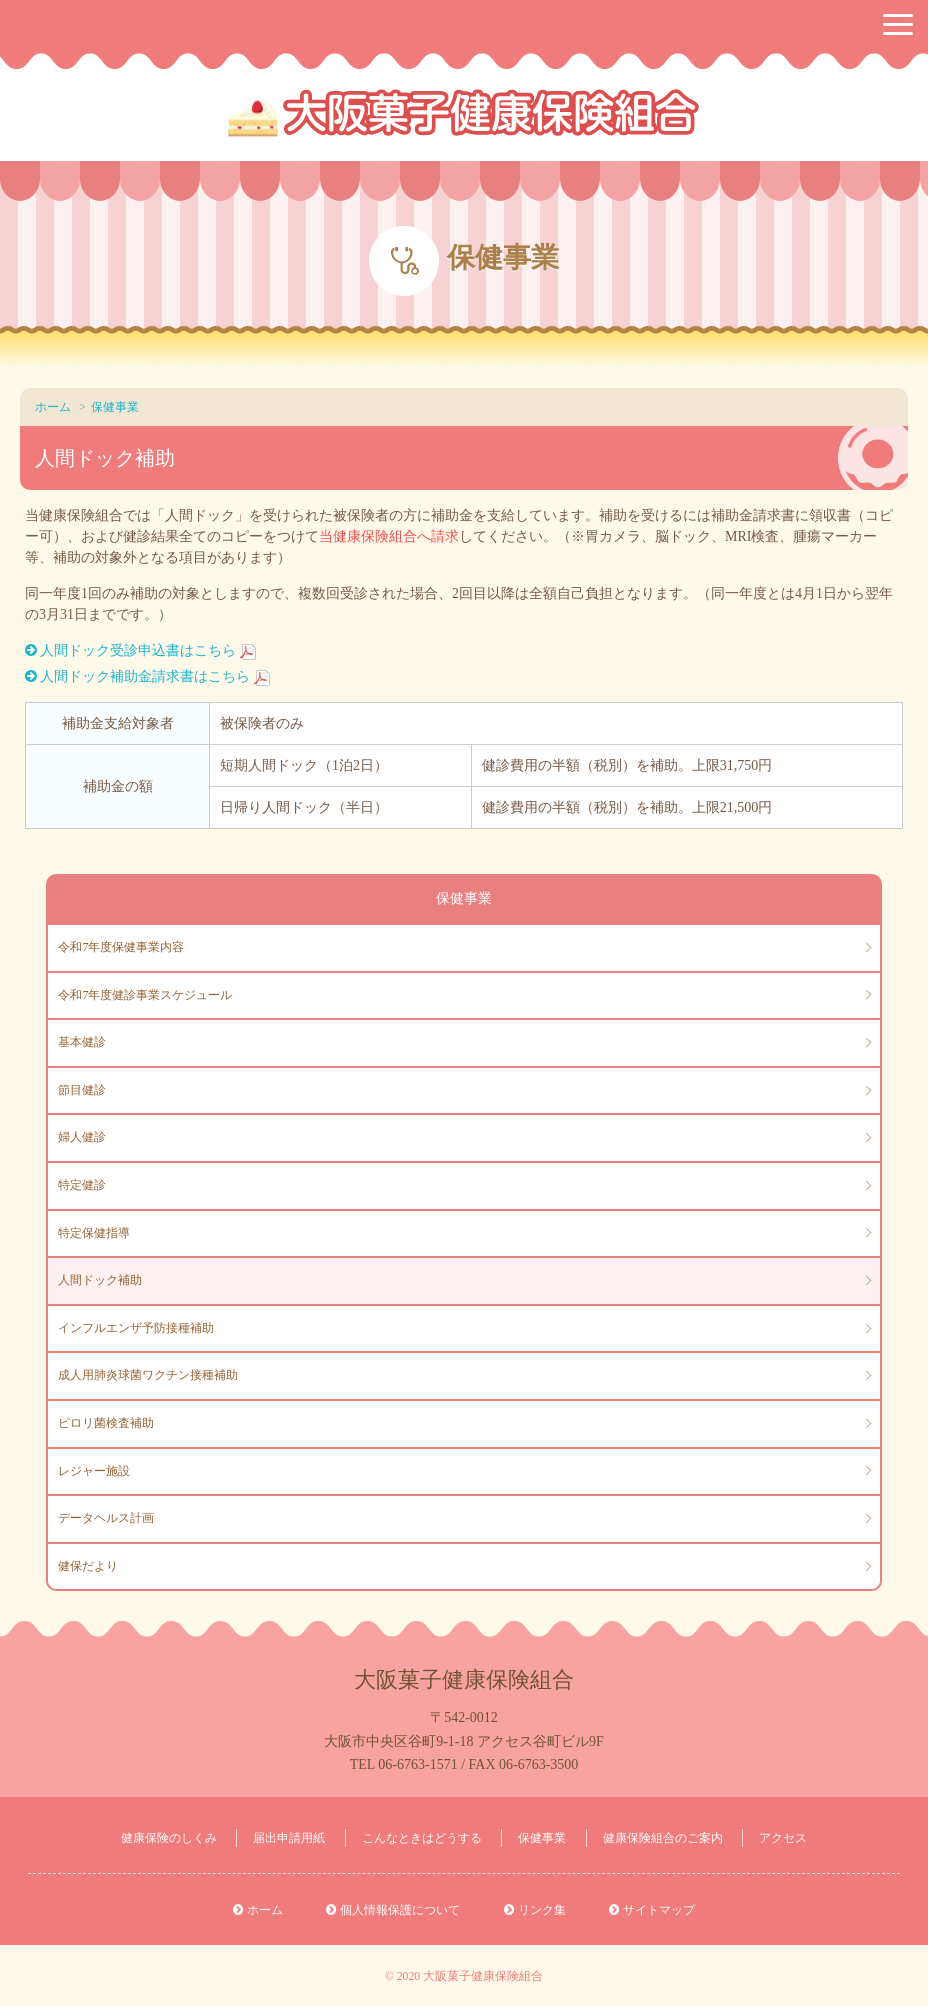 The height and width of the screenshot is (2006, 928). Describe the element at coordinates (289, 1838) in the screenshot. I see `届出申請用紙` at that location.